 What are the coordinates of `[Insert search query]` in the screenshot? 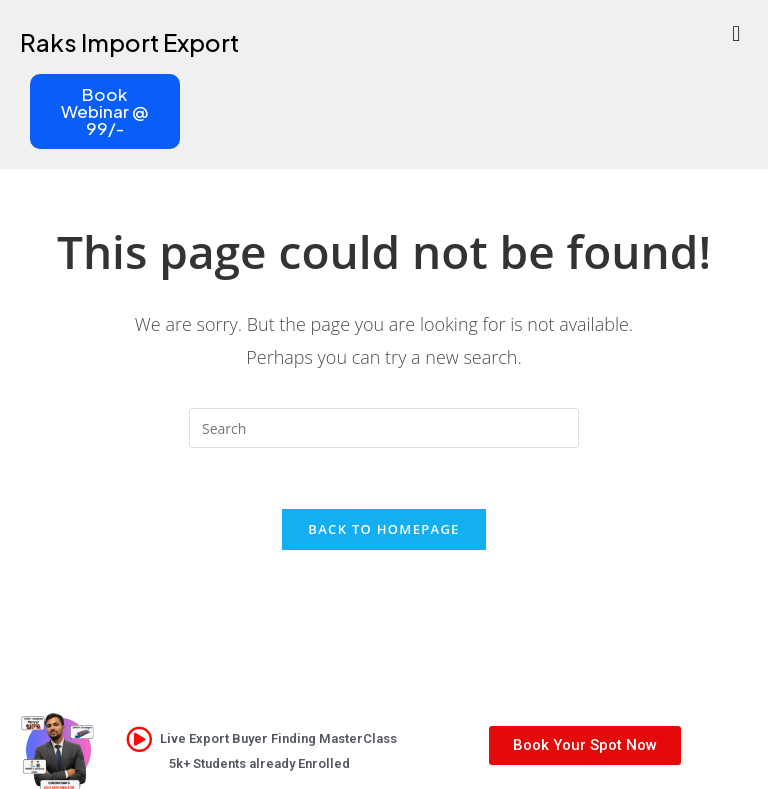 It's located at (384, 428).